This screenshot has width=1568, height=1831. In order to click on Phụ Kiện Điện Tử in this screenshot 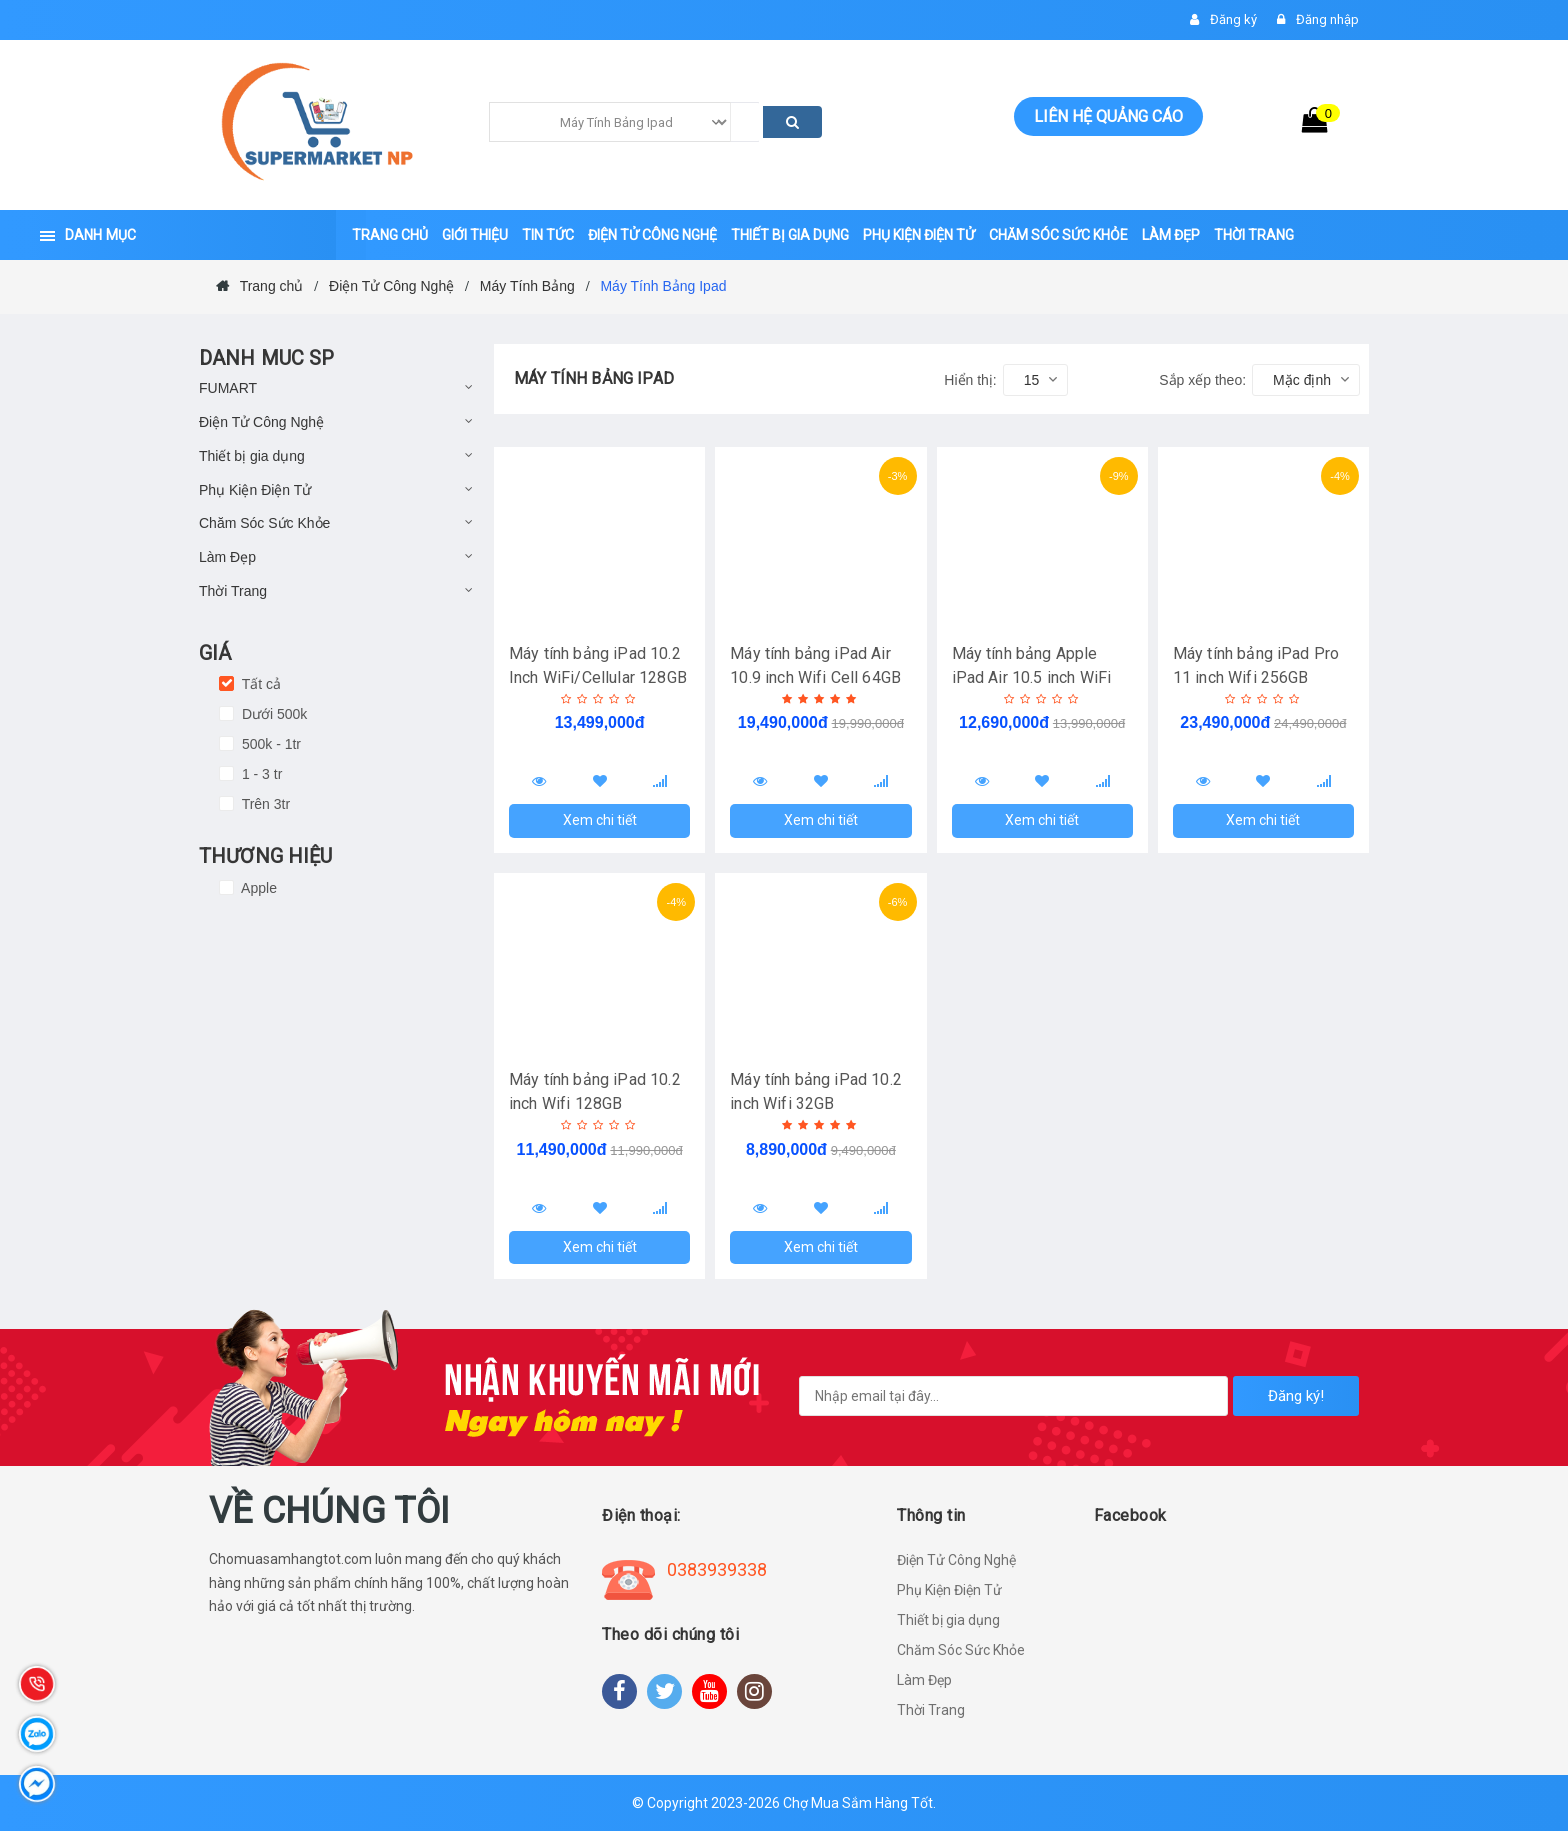, I will do `click(255, 490)`.